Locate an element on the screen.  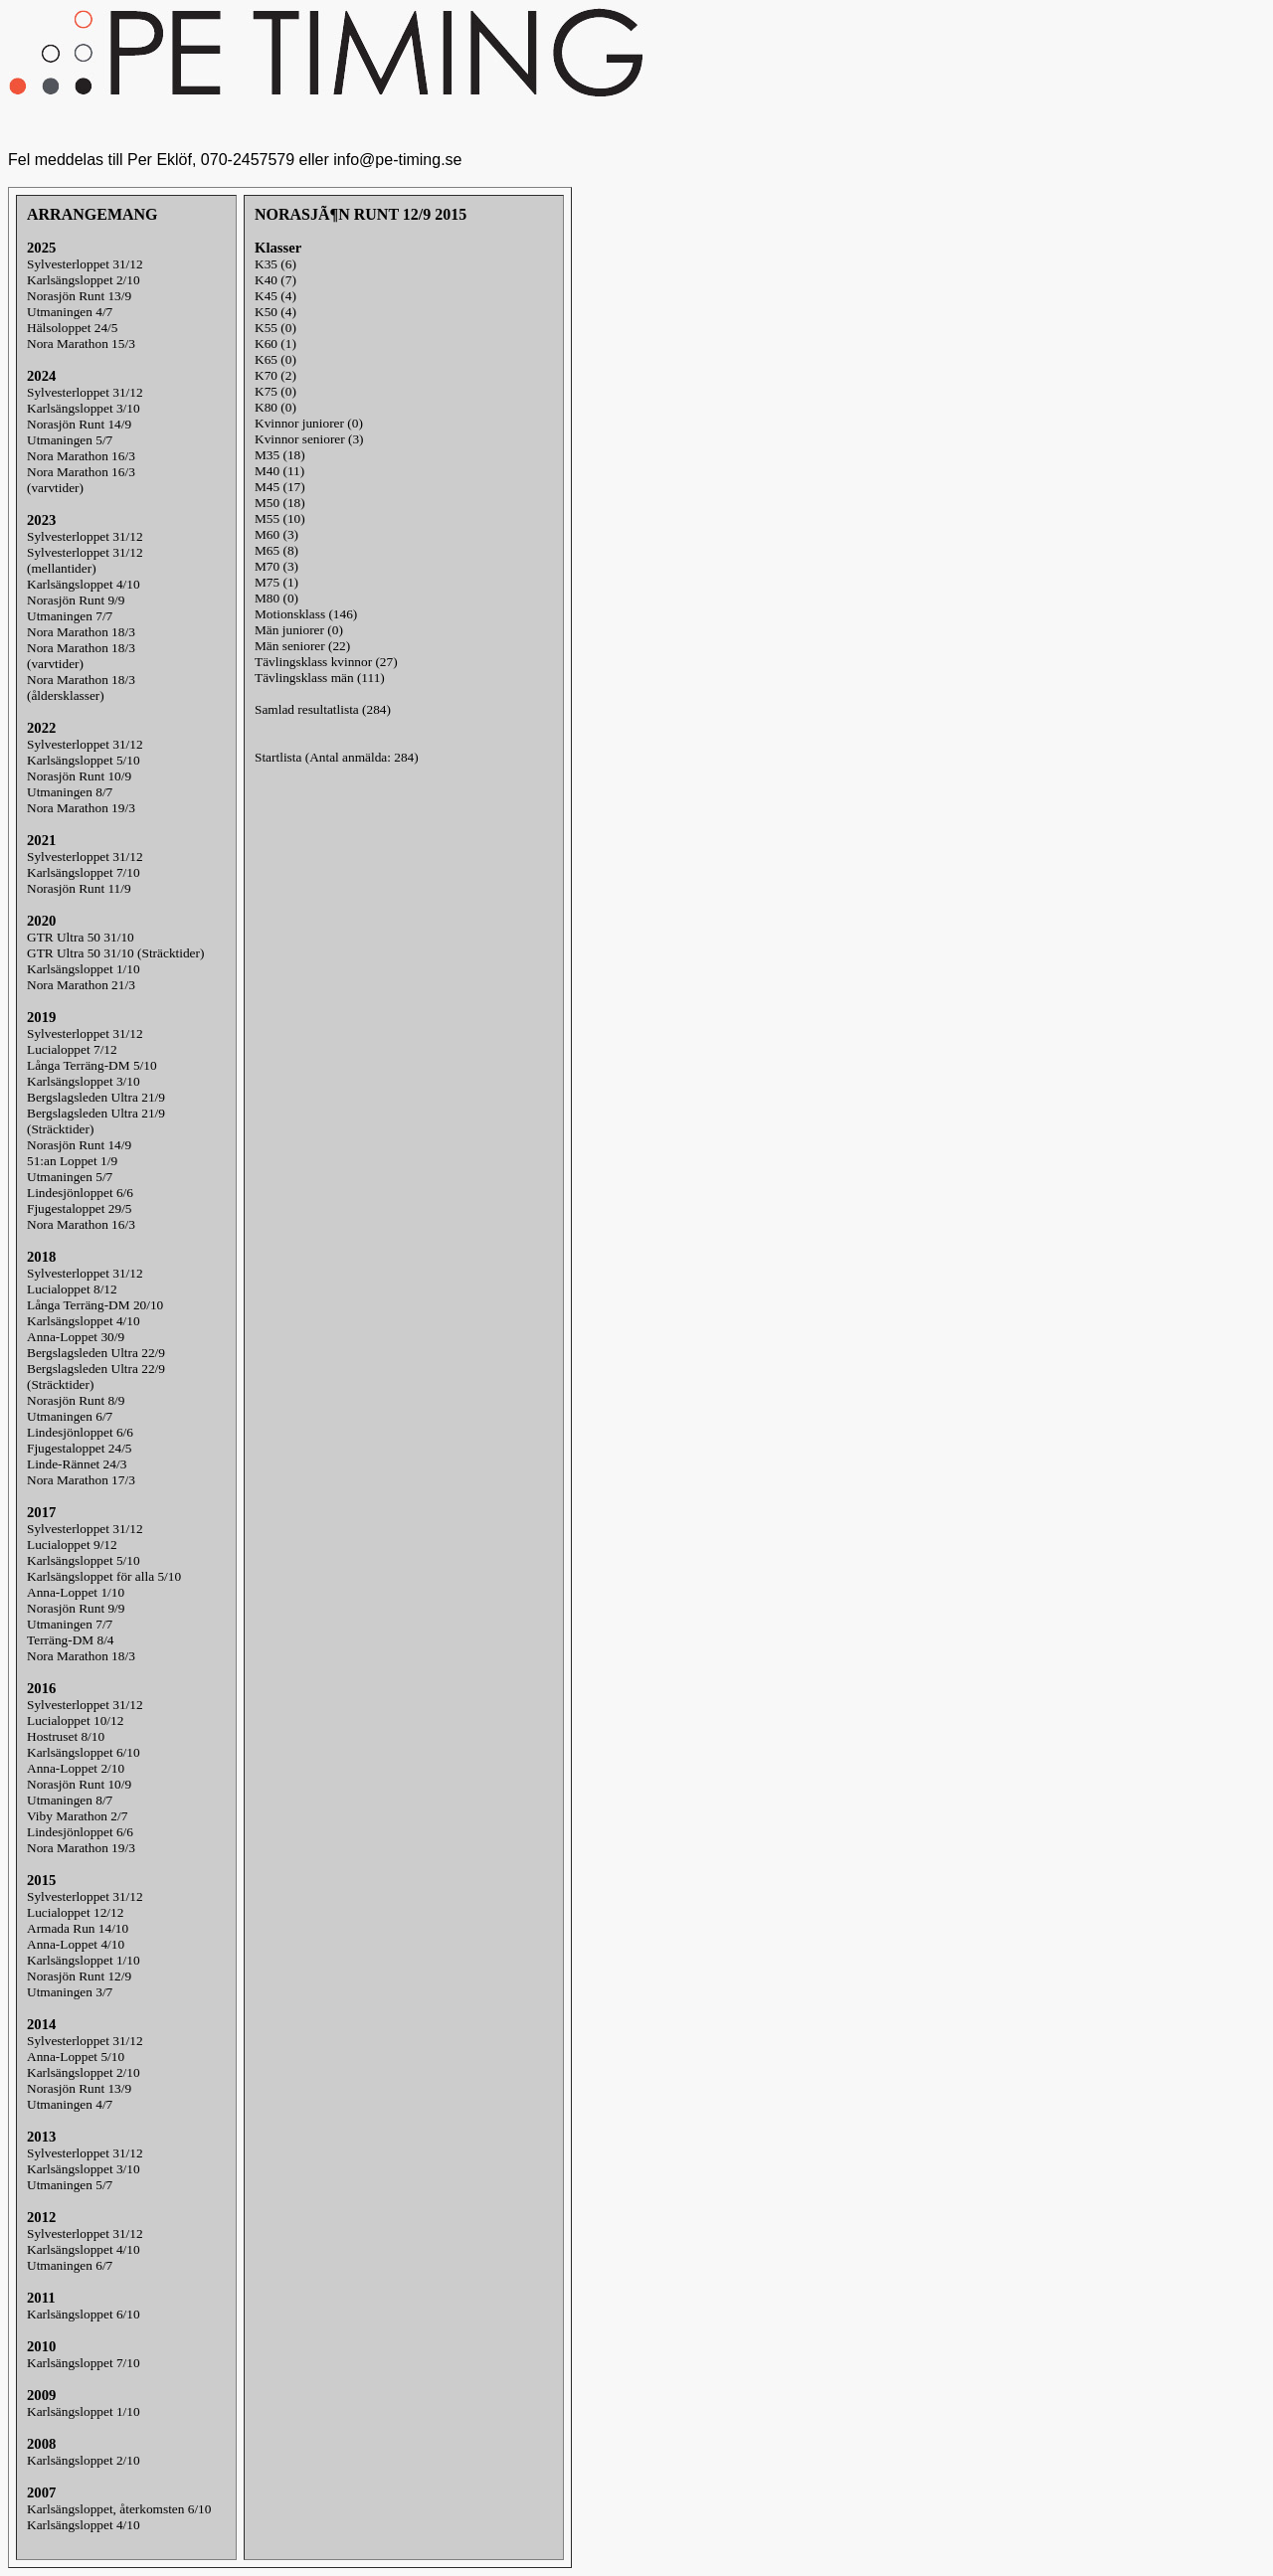
K35 (6) is located at coordinates (275, 264).